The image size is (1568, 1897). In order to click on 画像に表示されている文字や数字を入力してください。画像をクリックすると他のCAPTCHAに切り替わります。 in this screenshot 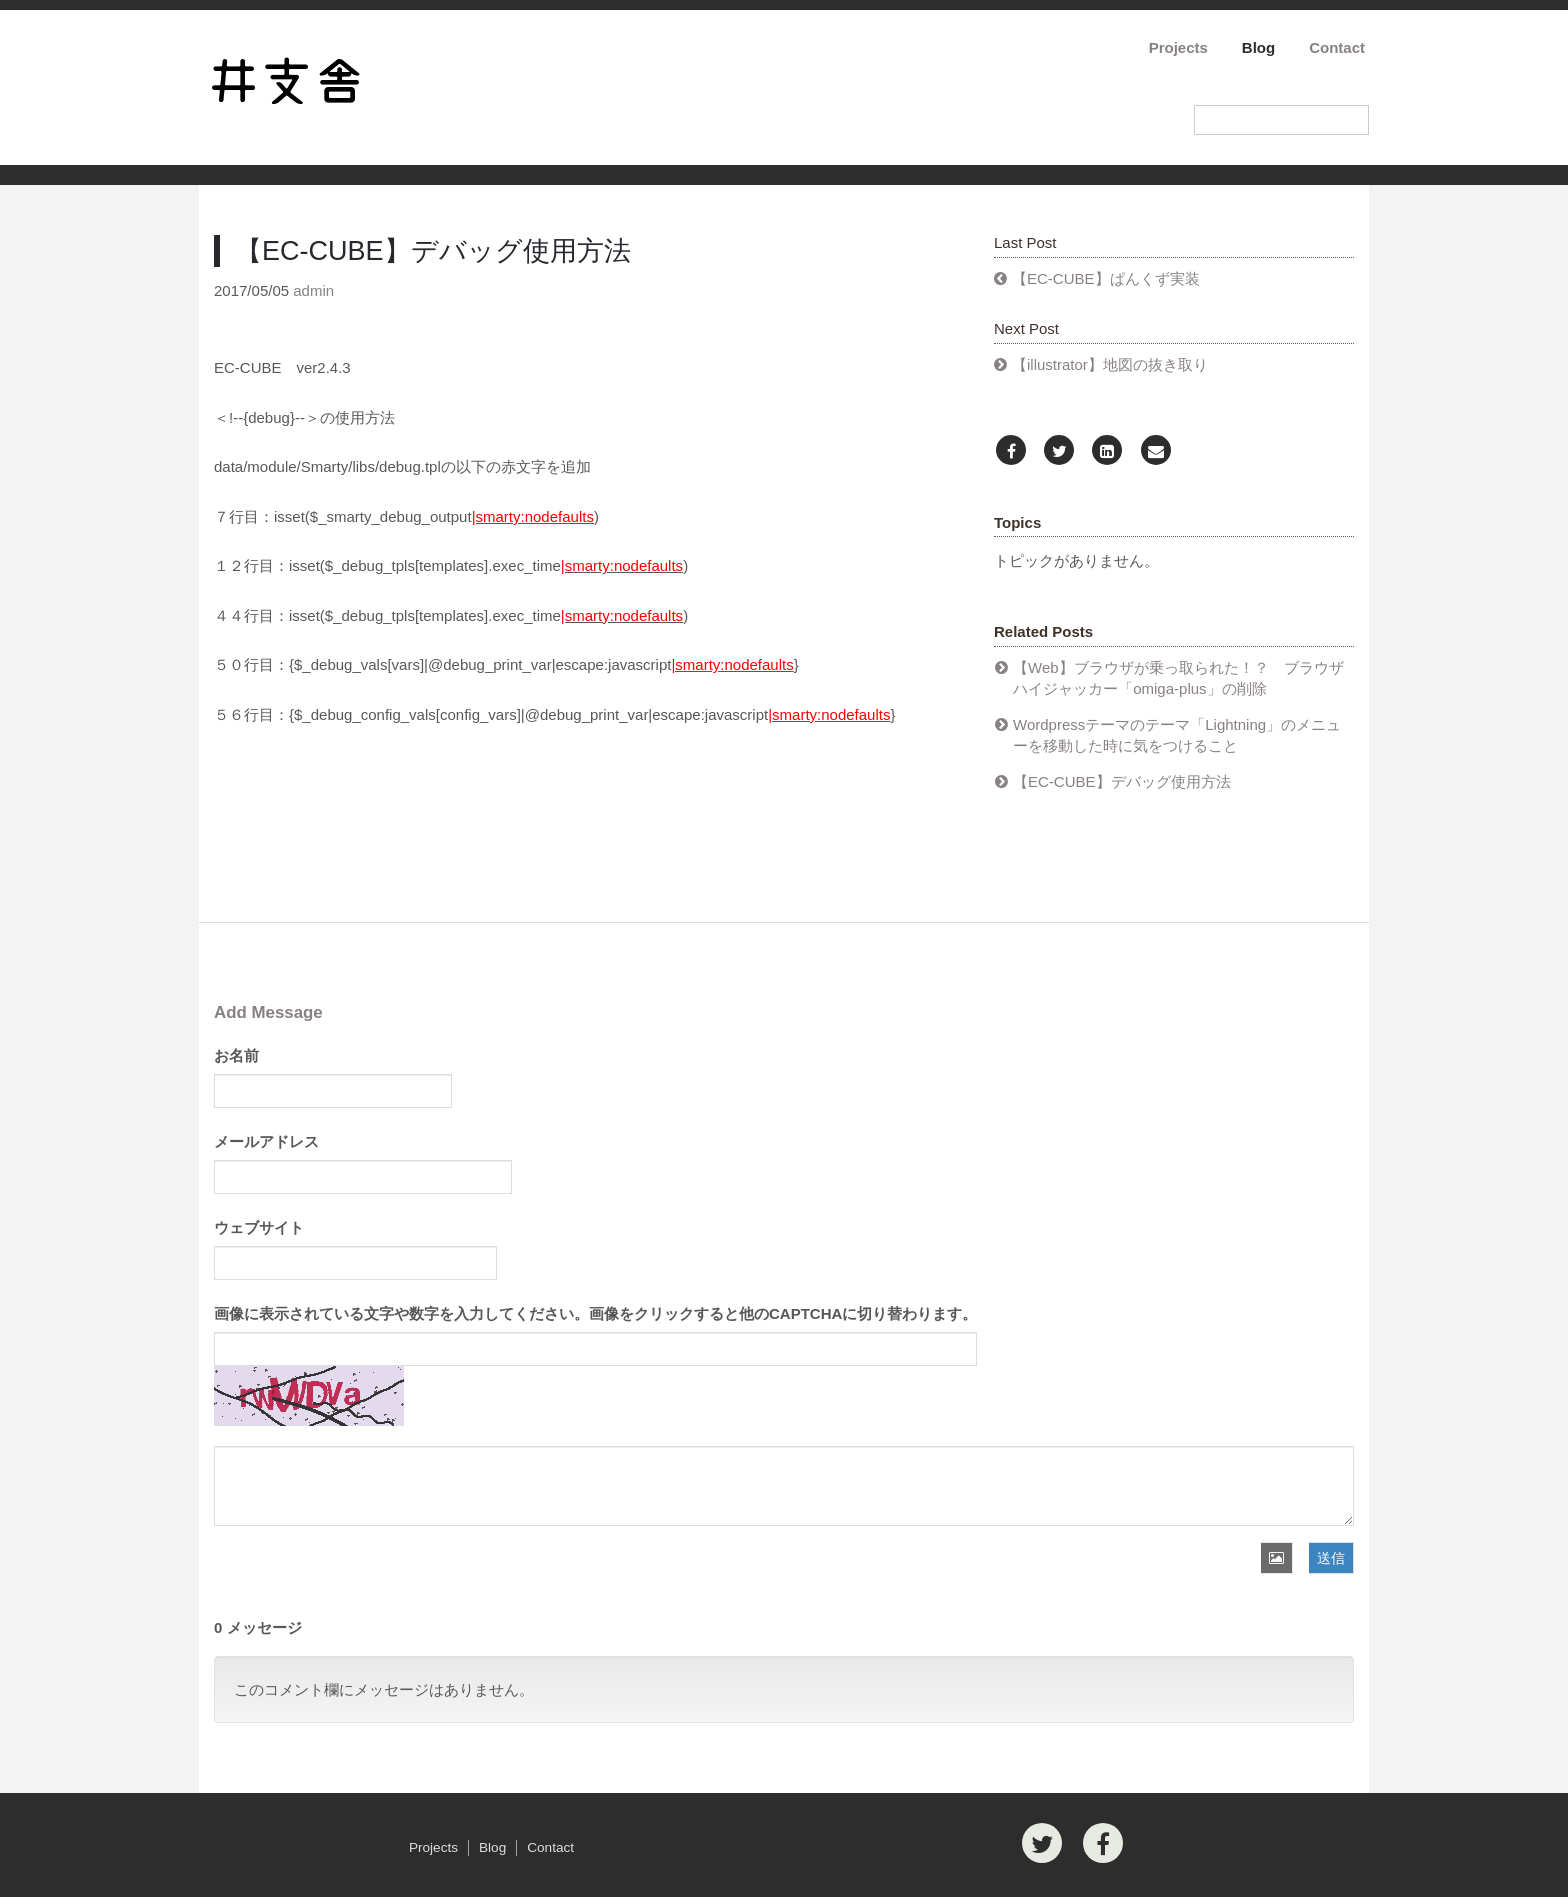, I will do `click(595, 1313)`.